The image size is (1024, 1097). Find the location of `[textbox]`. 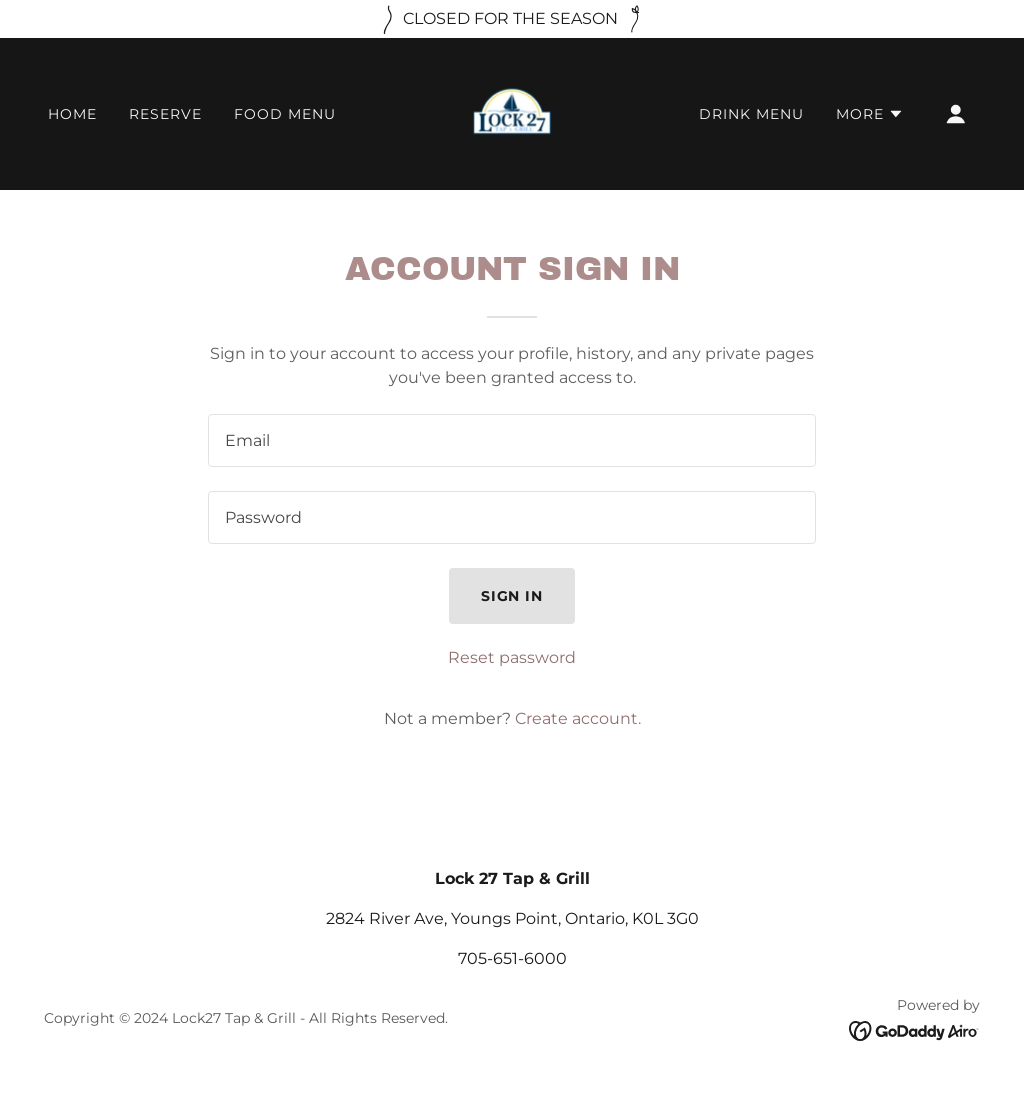

[textbox] is located at coordinates (512, 440).